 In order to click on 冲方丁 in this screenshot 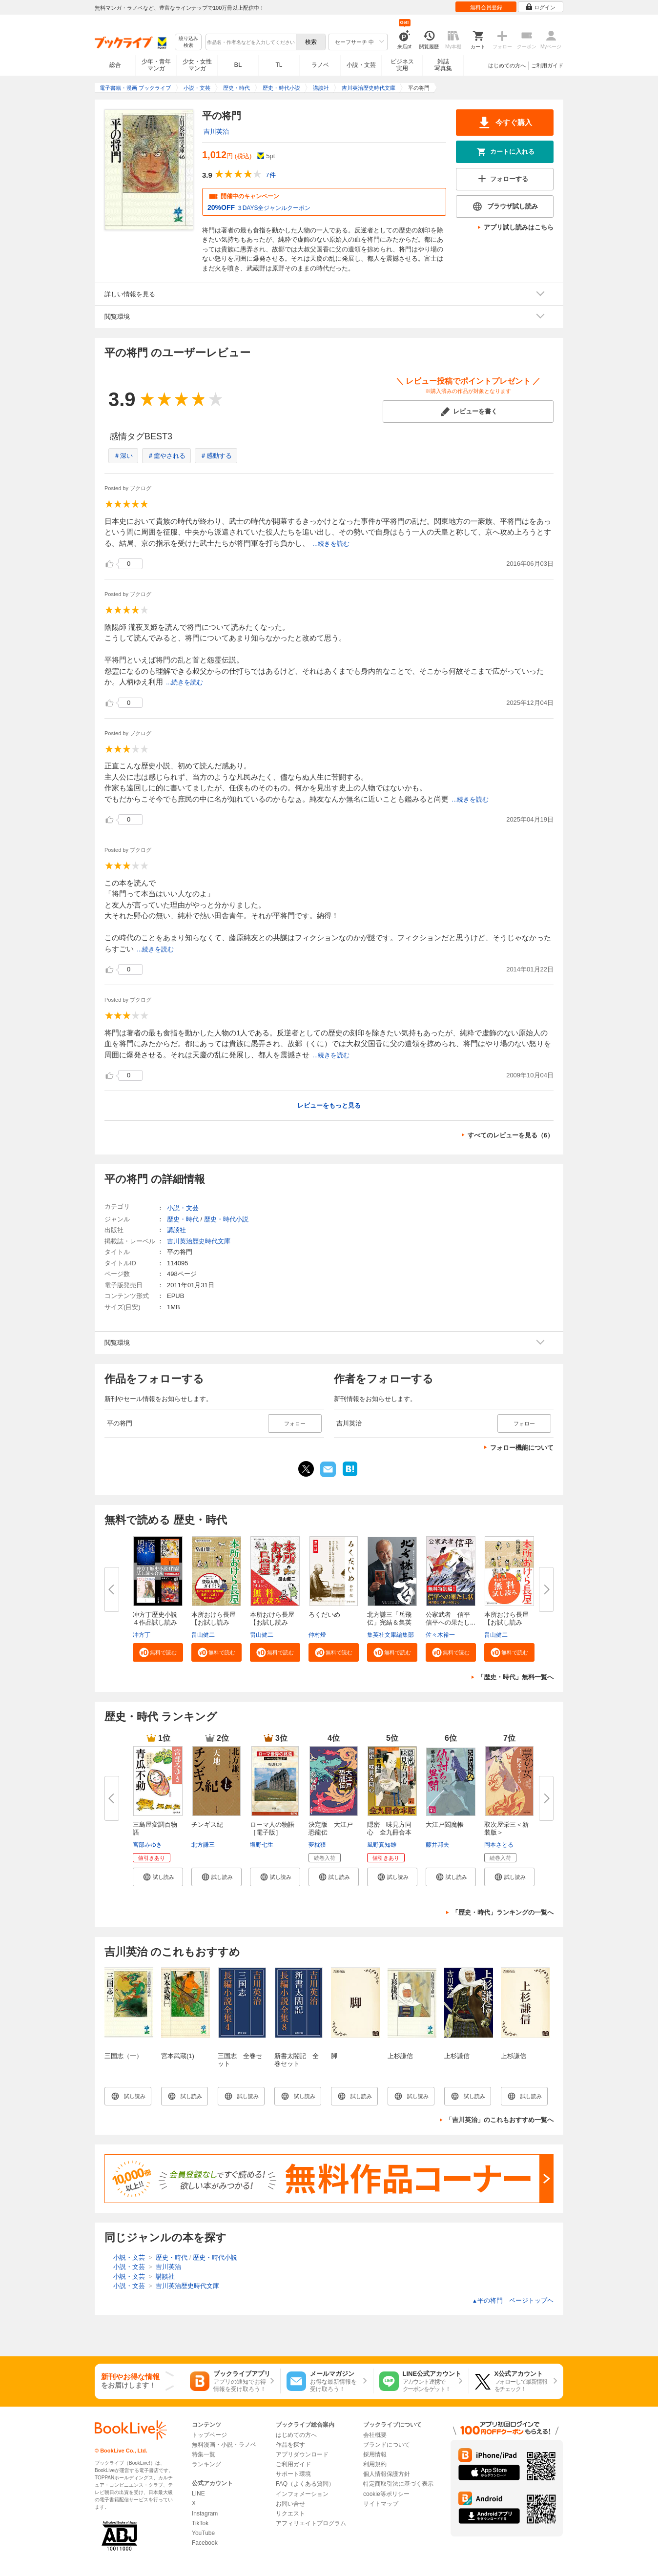, I will do `click(141, 1634)`.